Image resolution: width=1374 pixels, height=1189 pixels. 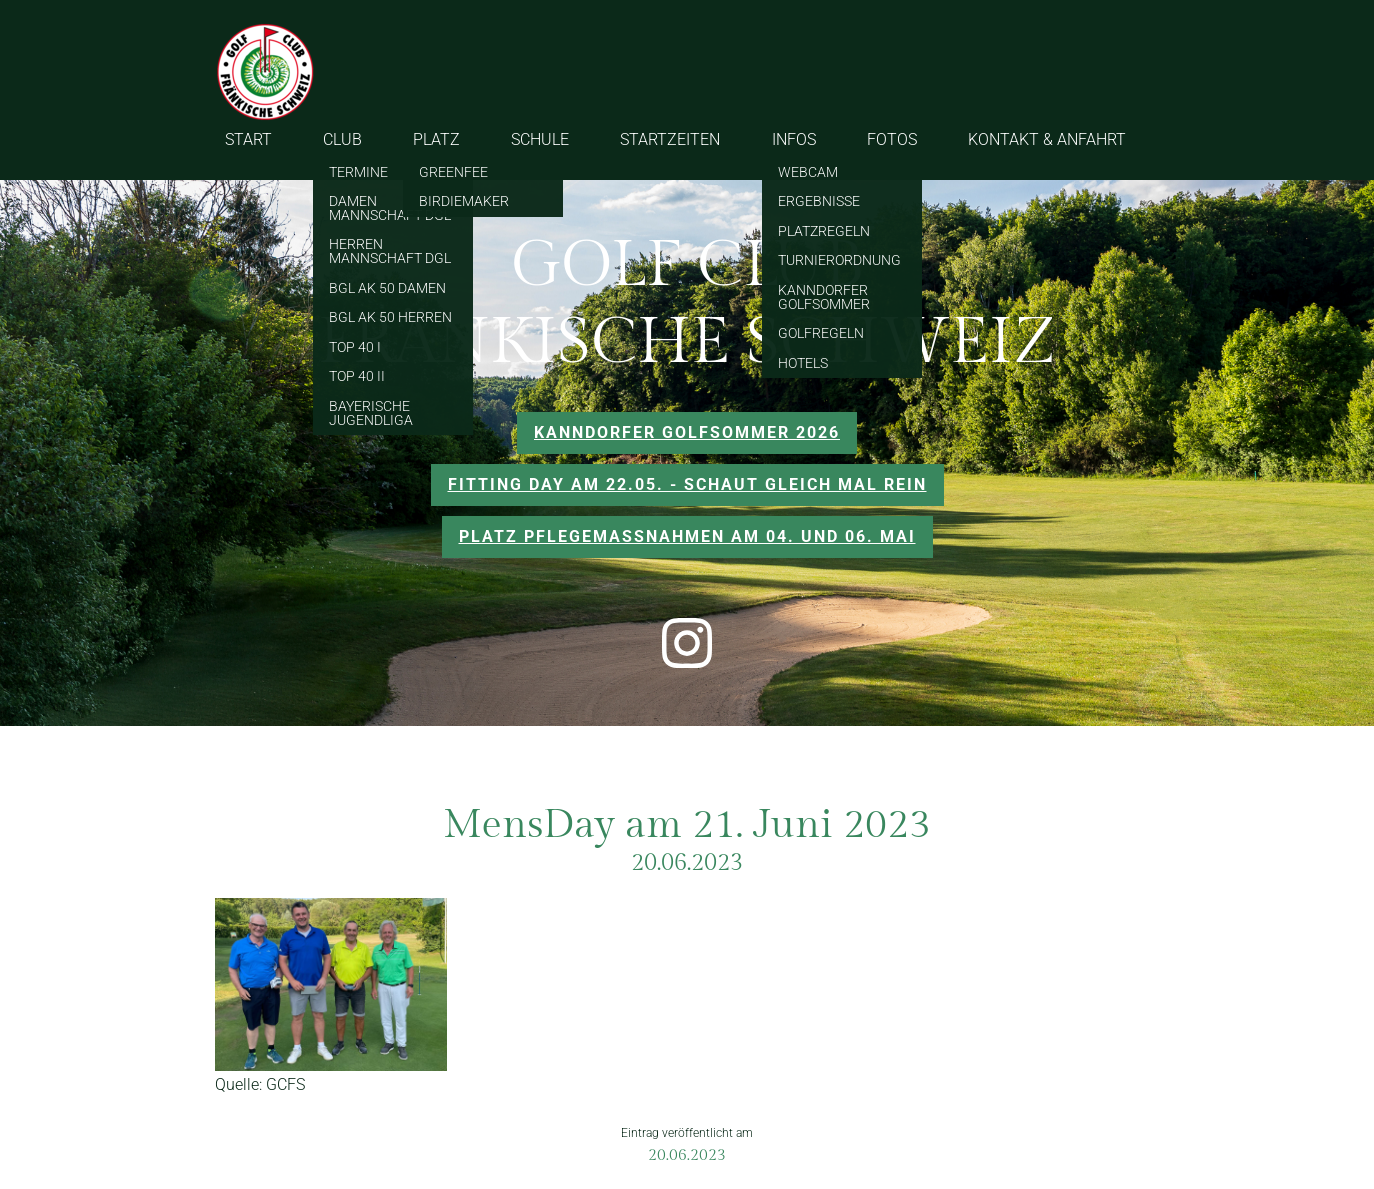 What do you see at coordinates (342, 139) in the screenshot?
I see `CLUB` at bounding box center [342, 139].